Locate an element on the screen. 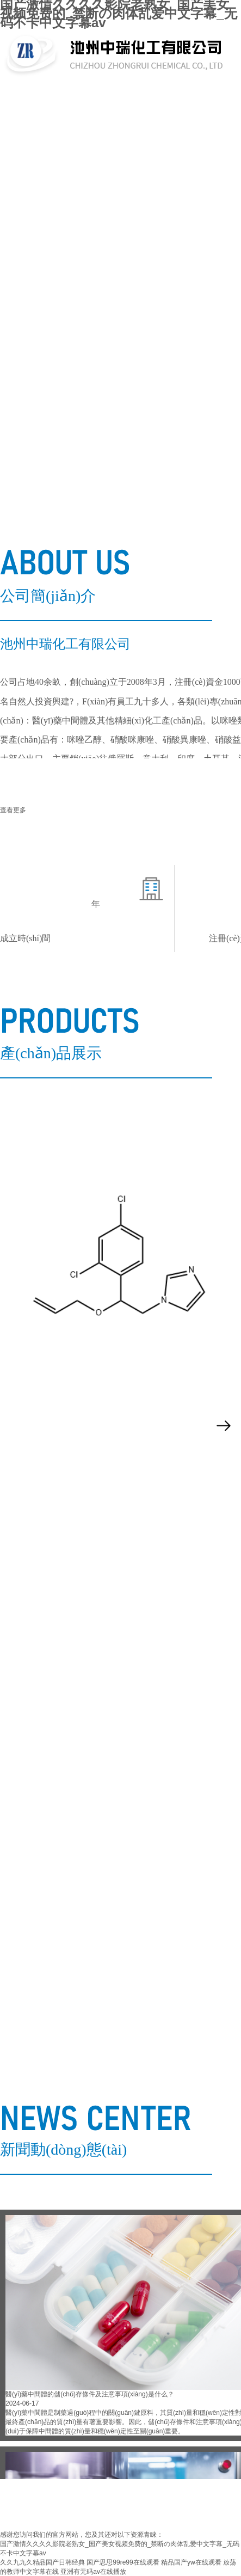  精品国产yw在线观看 is located at coordinates (191, 2562).